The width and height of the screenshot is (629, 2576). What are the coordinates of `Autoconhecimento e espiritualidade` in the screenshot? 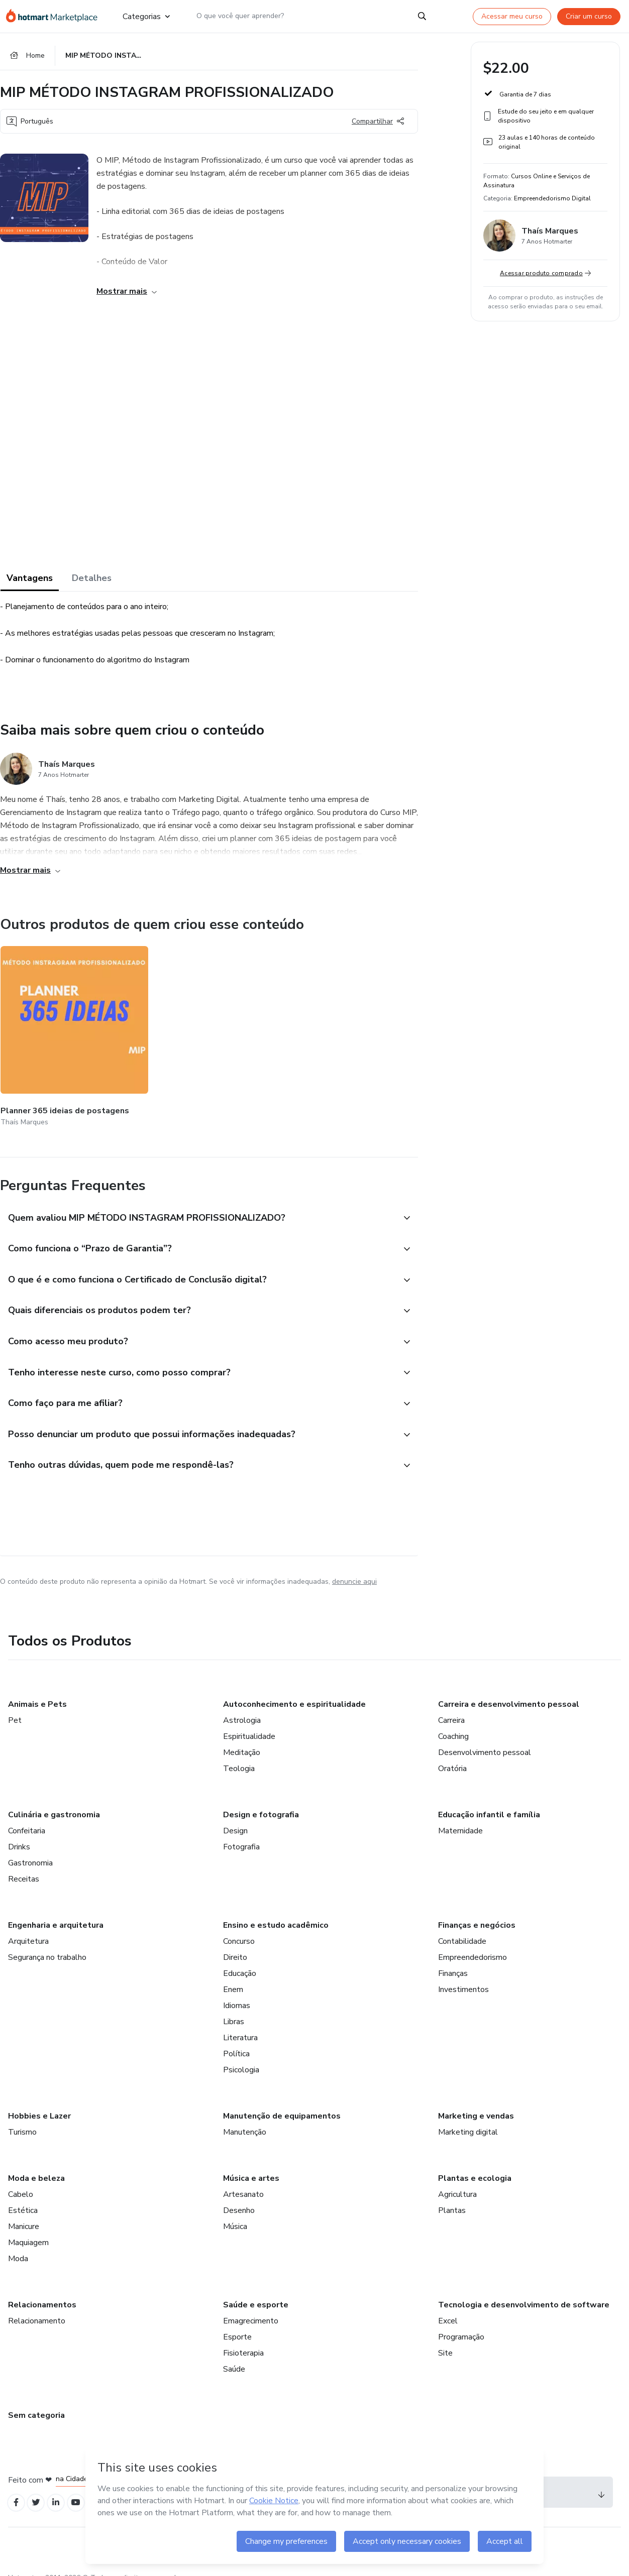 It's located at (294, 1690).